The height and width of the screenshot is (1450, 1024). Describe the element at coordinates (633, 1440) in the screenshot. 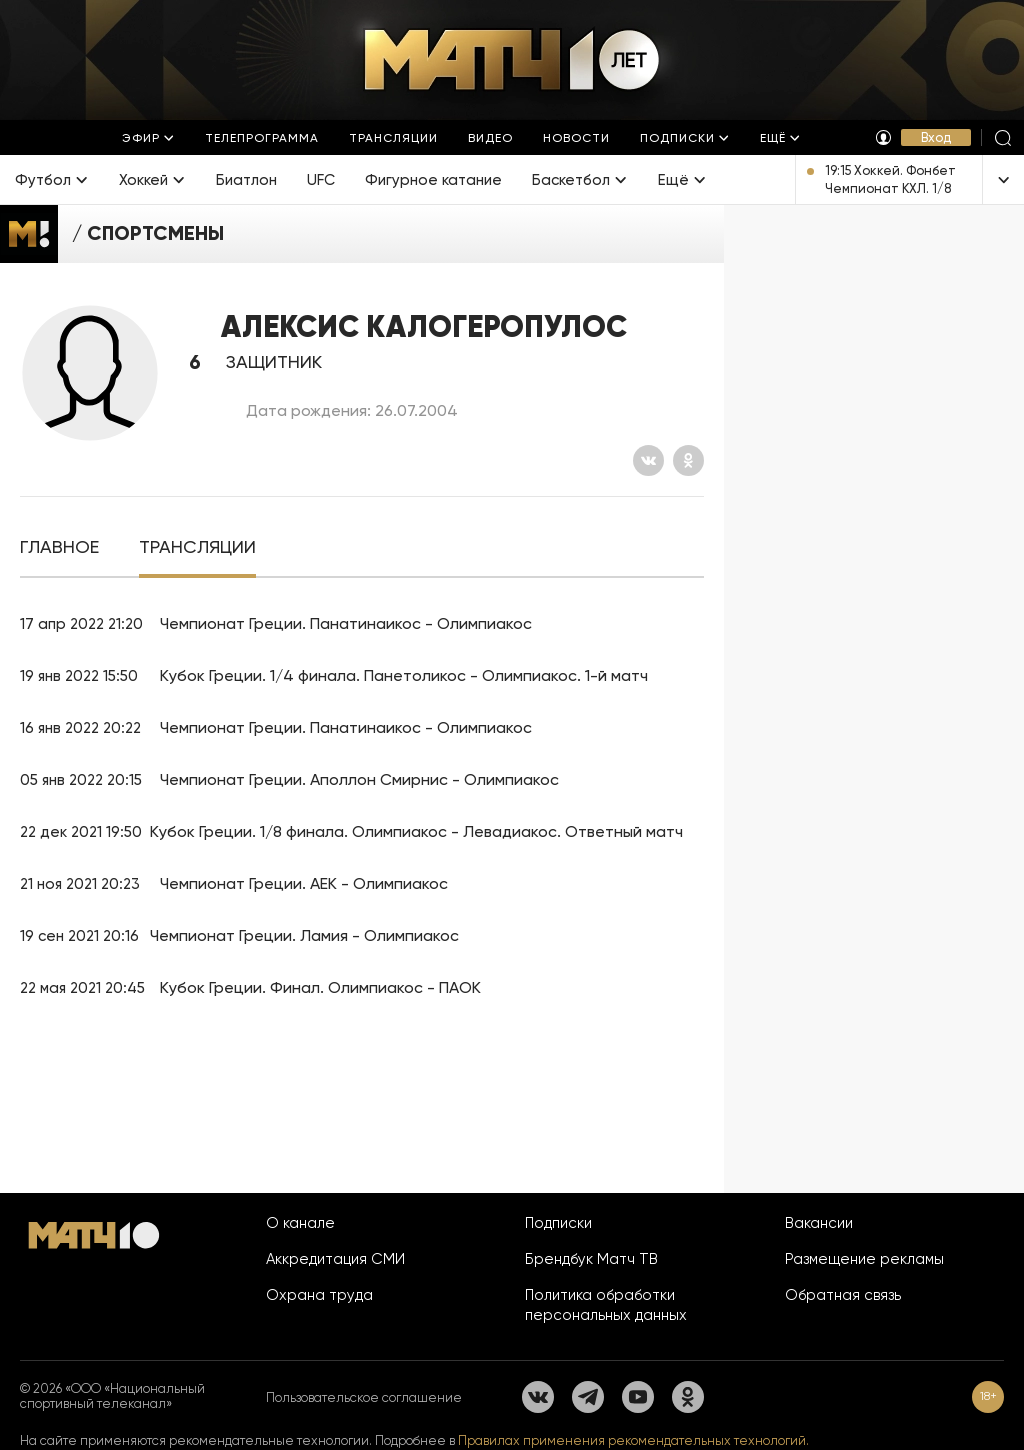

I see `Правилах применения рекомендательных технологий.` at that location.